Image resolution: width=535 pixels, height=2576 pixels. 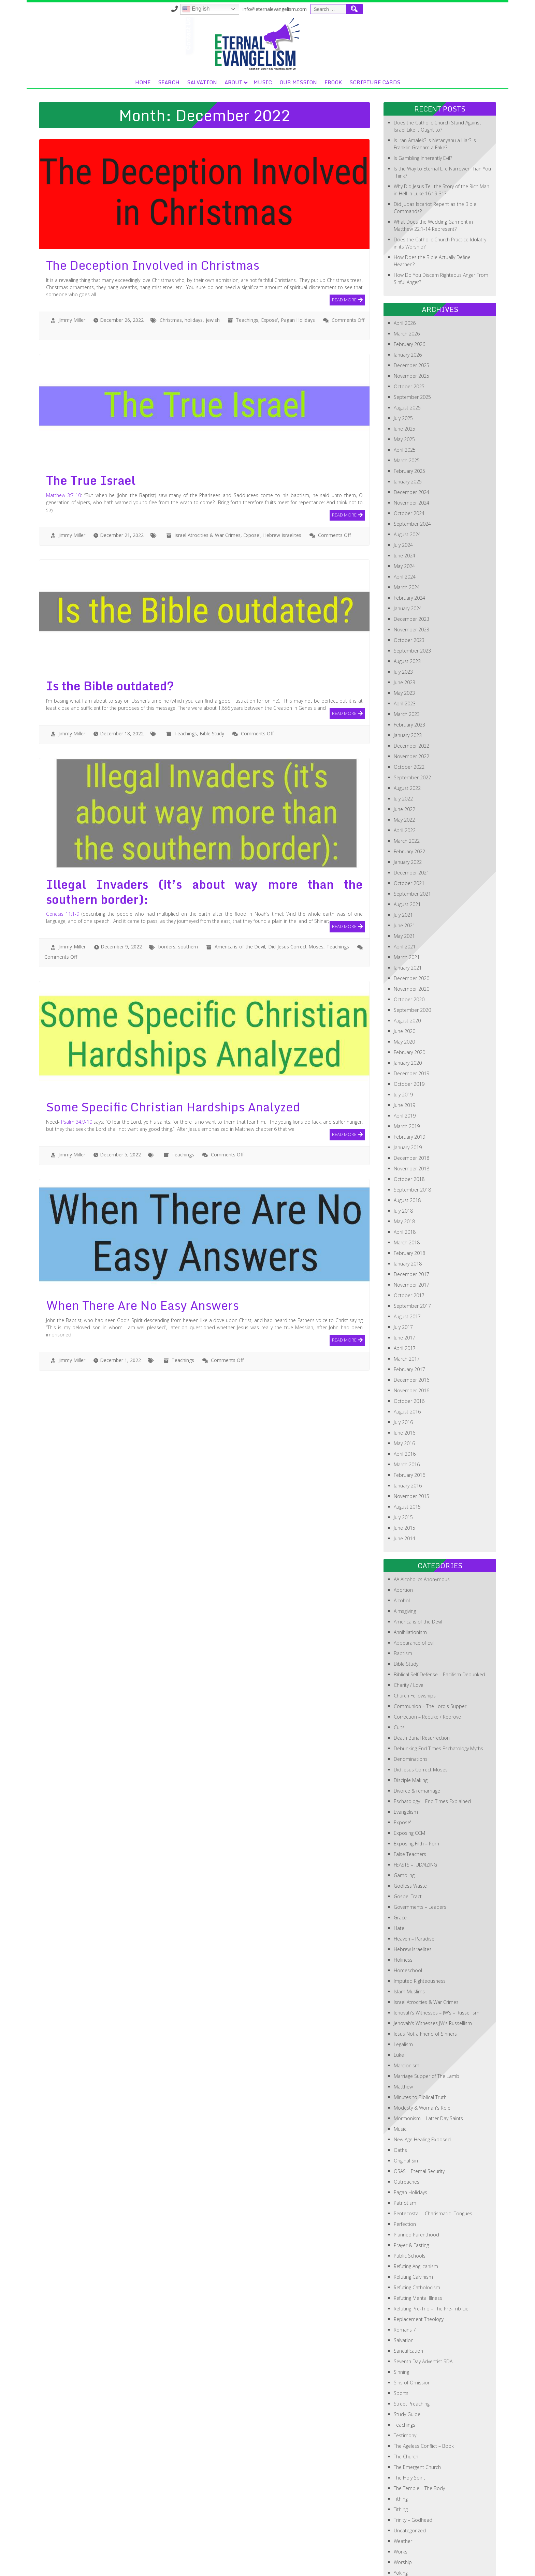 I want to click on Minutes to Biblical Truth, so click(x=420, y=2049).